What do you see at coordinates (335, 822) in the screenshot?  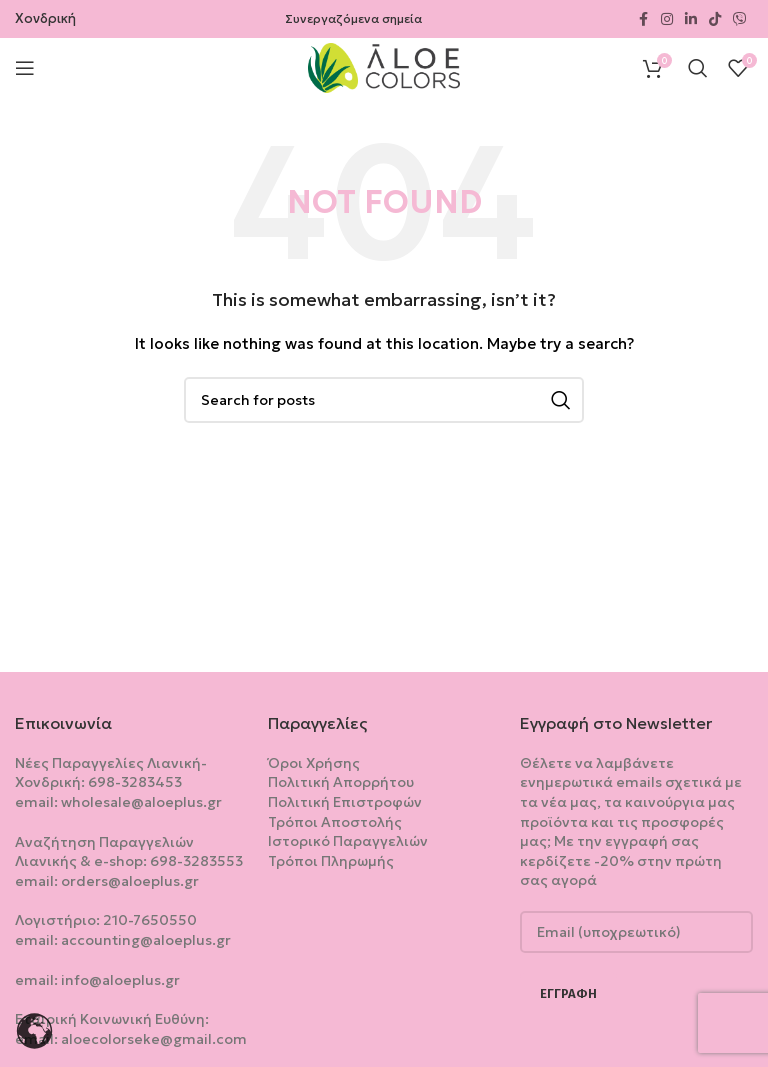 I see `Τρόποι Αποστολής` at bounding box center [335, 822].